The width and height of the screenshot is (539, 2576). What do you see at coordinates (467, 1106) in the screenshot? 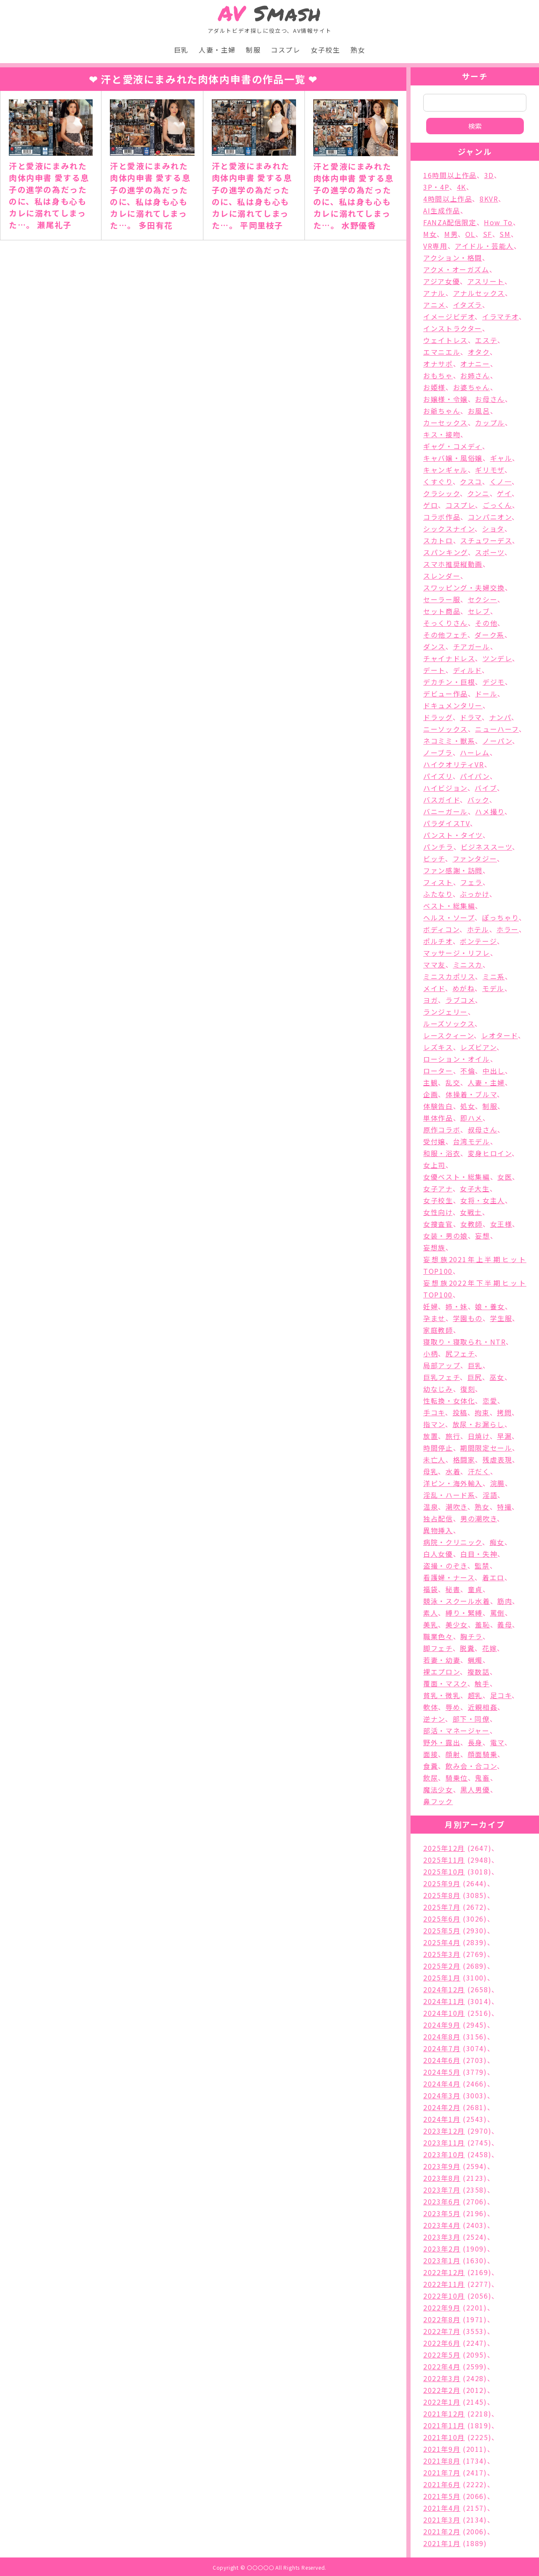
I see `処女` at bounding box center [467, 1106].